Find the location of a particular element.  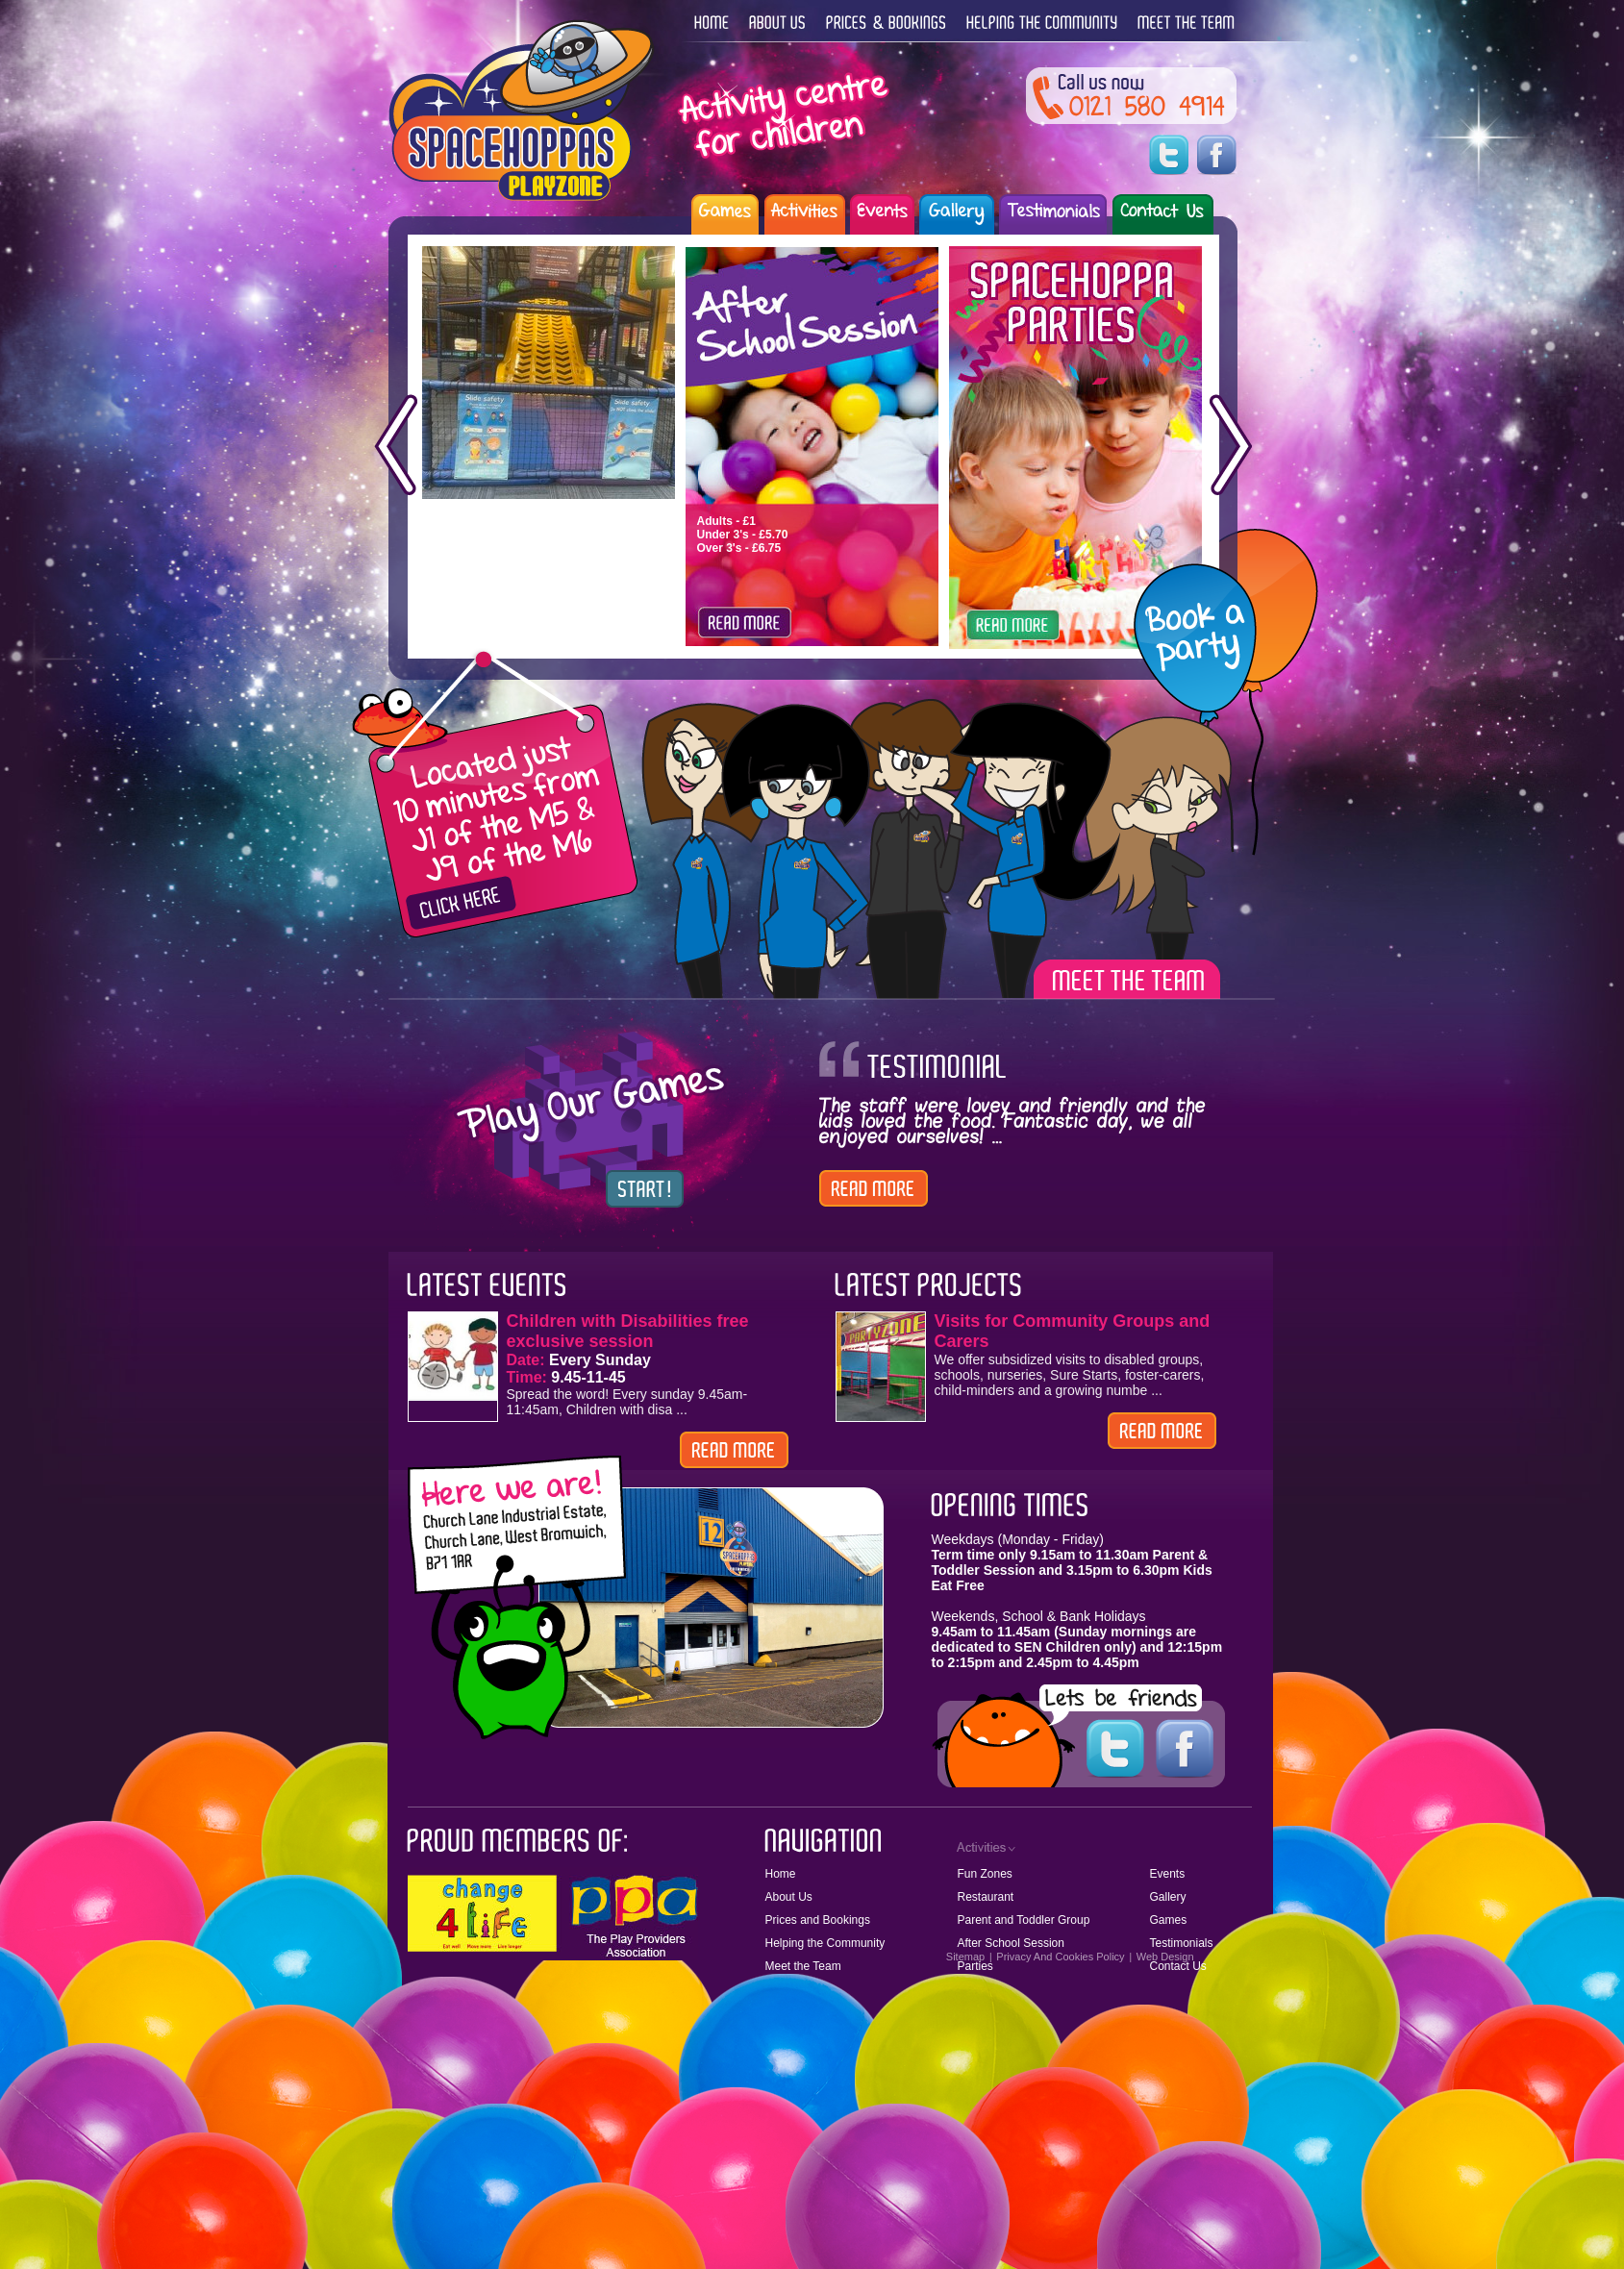

Games is located at coordinates (1168, 1920).